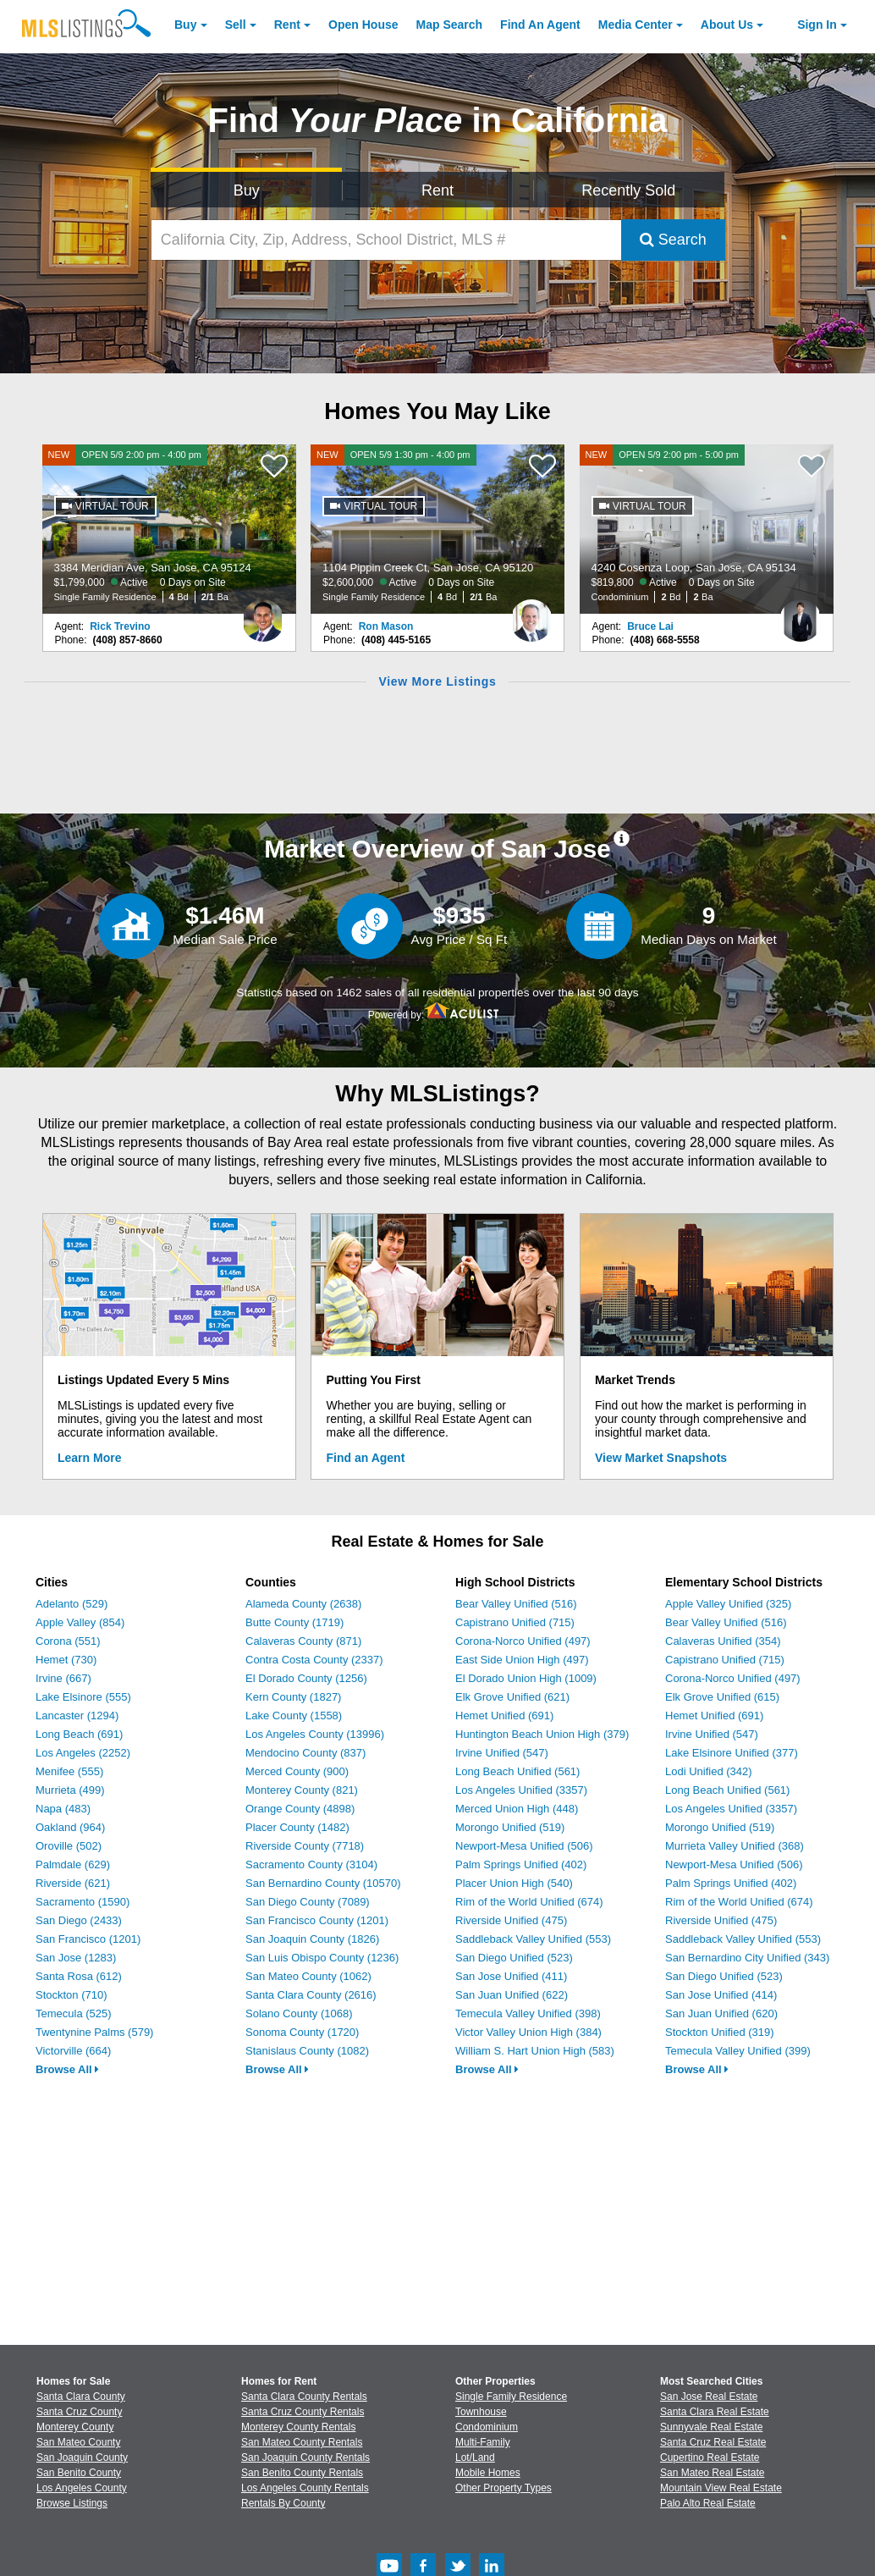 The height and width of the screenshot is (2576, 875). I want to click on Temecula Valley Unified (398), so click(528, 2013).